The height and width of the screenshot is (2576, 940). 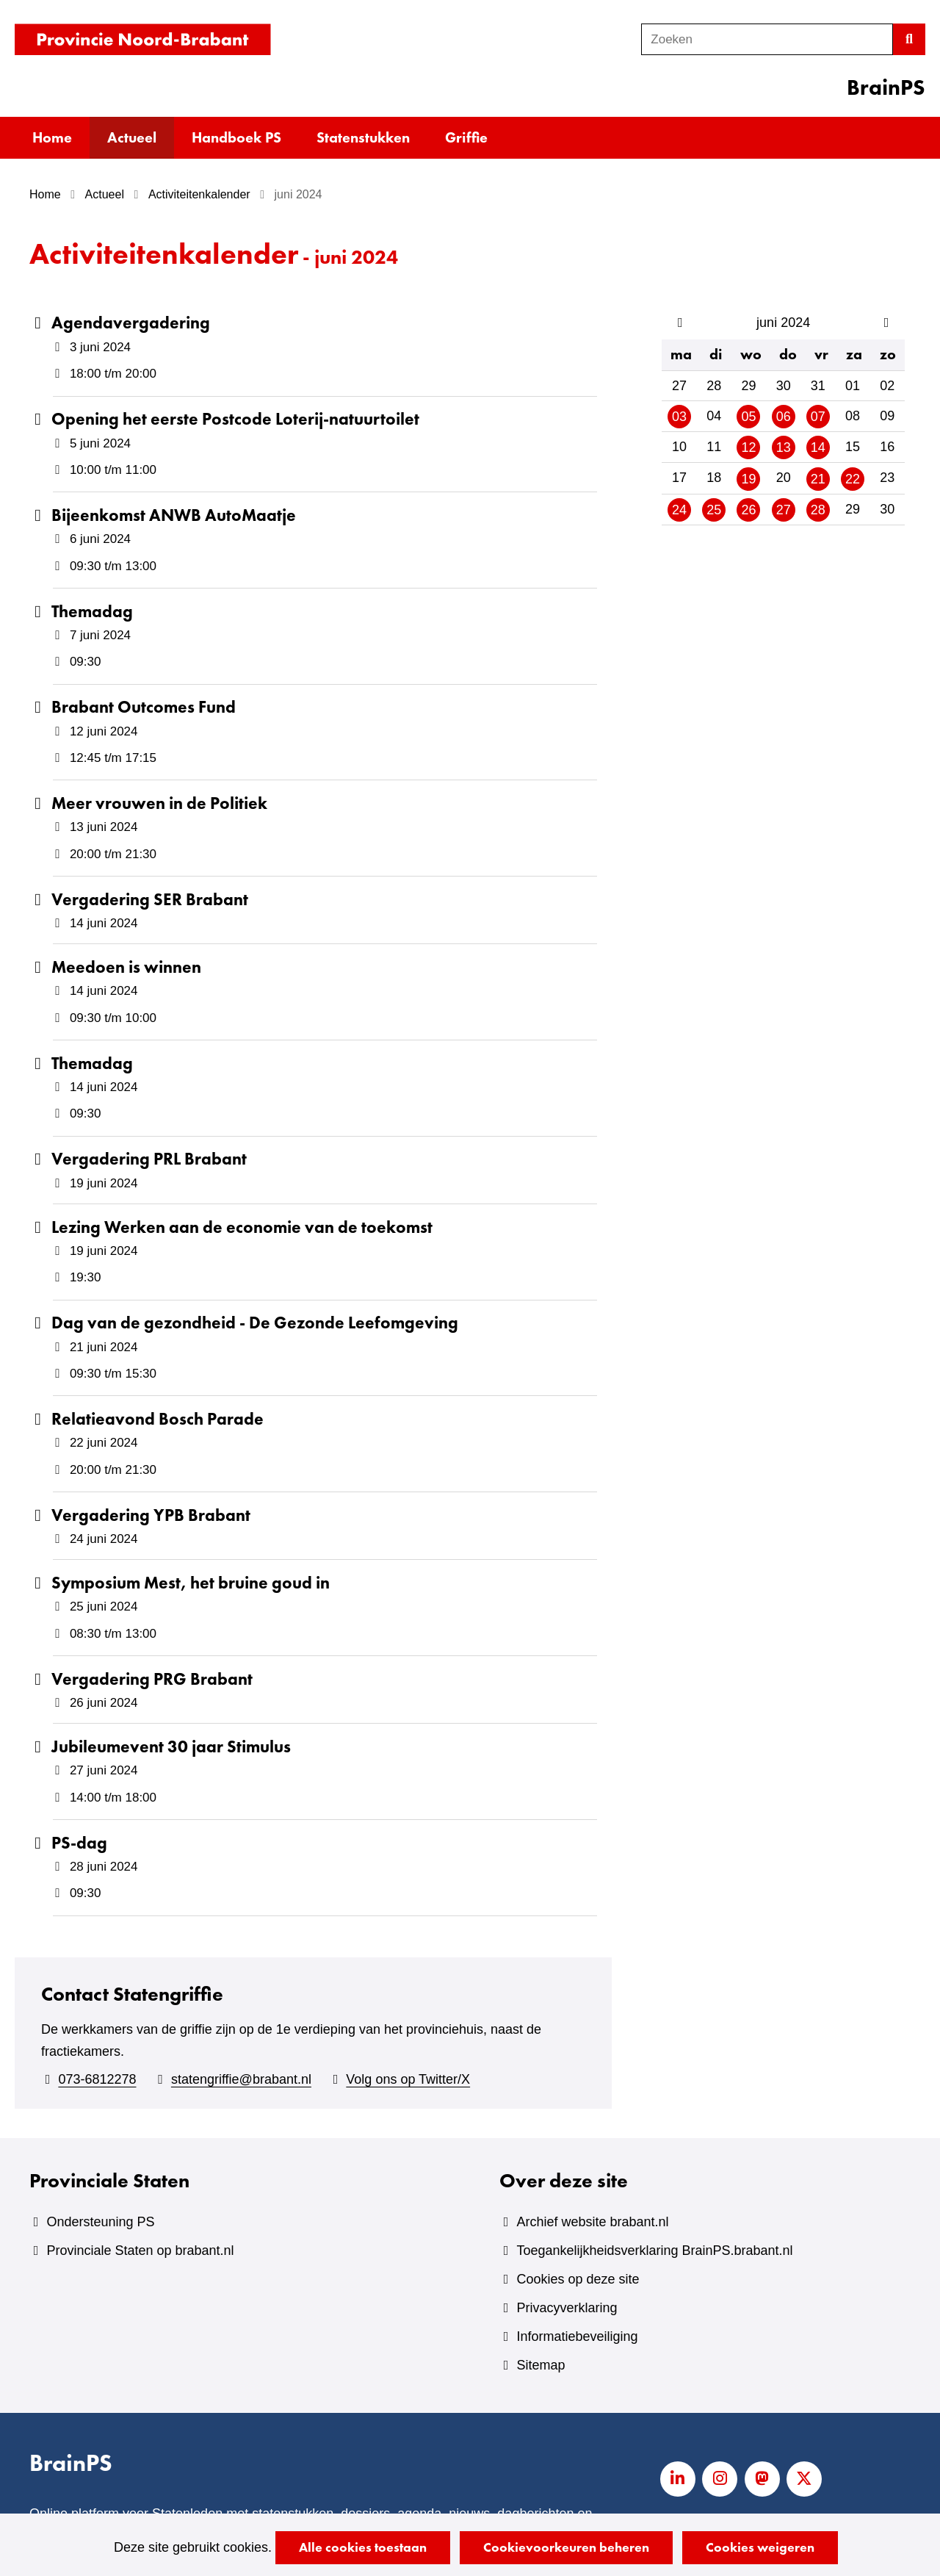 I want to click on vorige, so click(x=677, y=323).